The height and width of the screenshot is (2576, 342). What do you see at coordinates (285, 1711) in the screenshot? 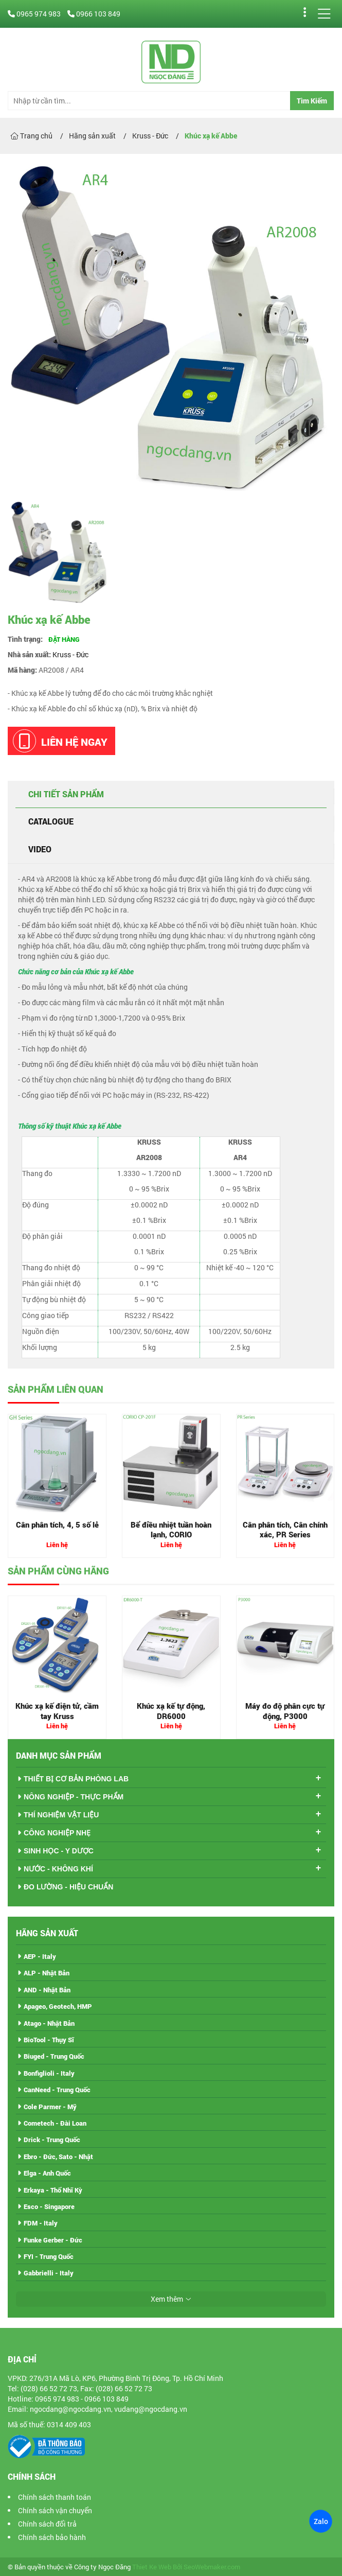
I see `Máy đo độ phân cực tự động, P3000` at bounding box center [285, 1711].